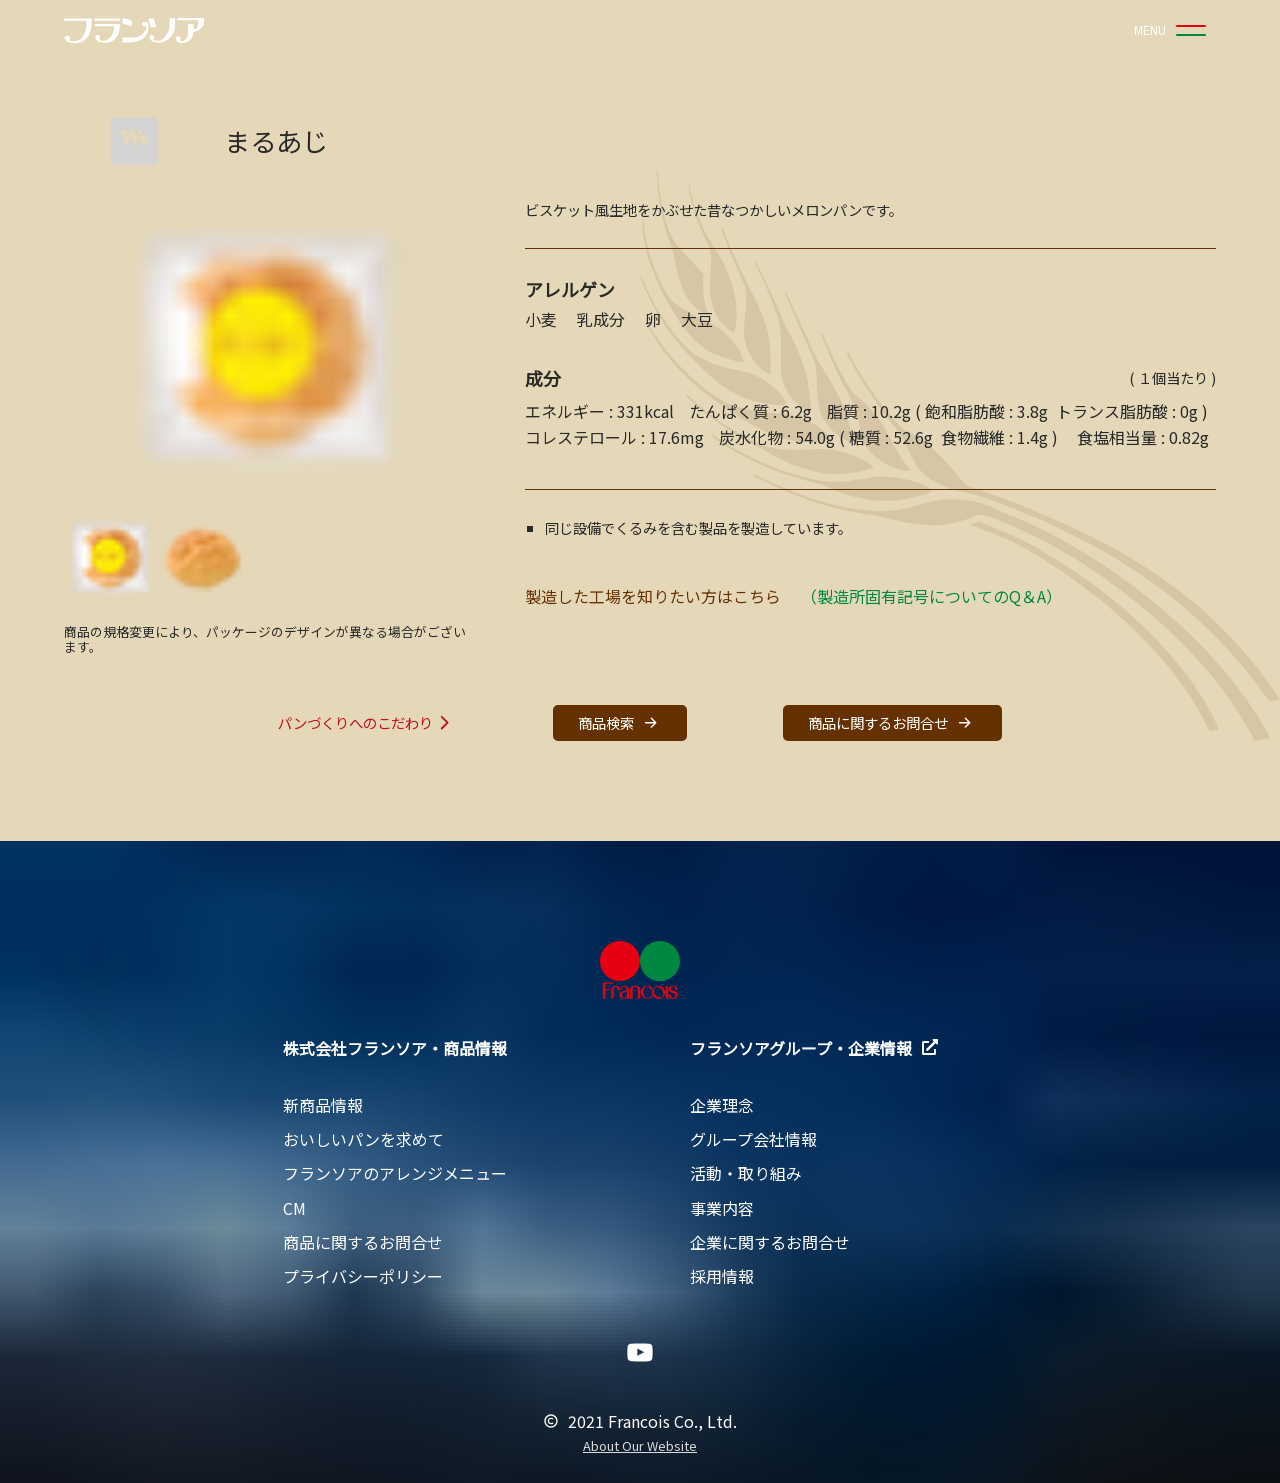 This screenshot has height=1483, width=1280. I want to click on （製造所固有記号についてのQ＆A）, so click(931, 596).